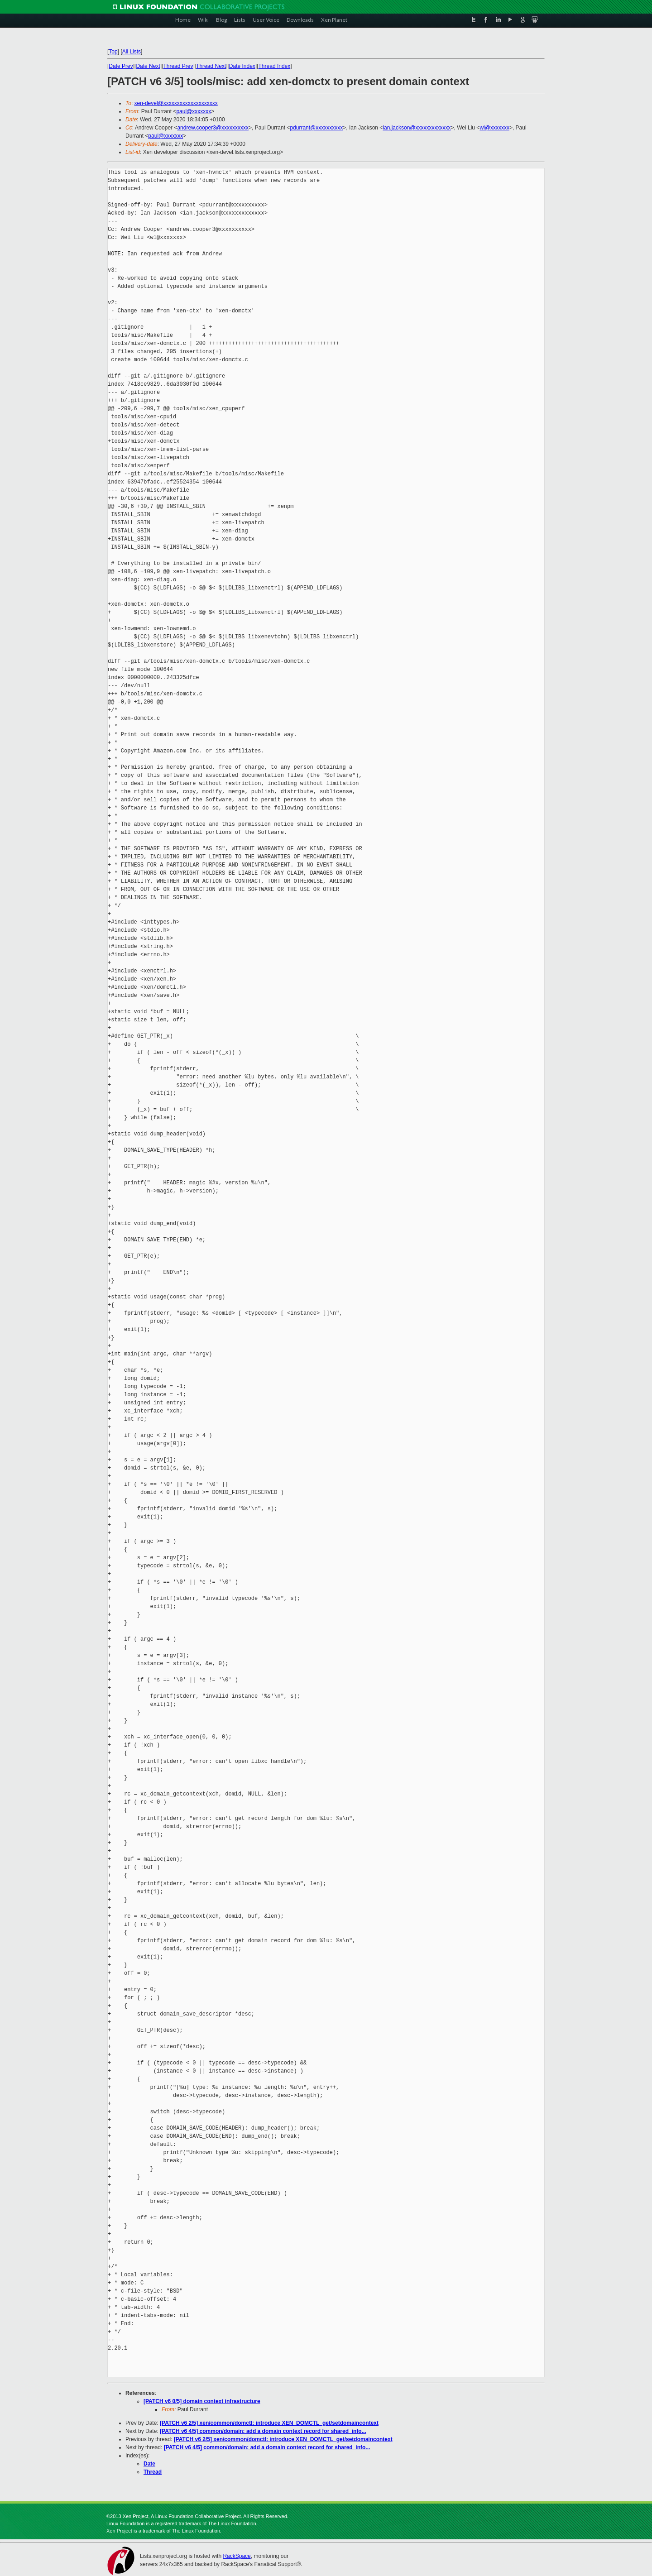 The height and width of the screenshot is (2576, 652). Describe the element at coordinates (148, 66) in the screenshot. I see `Date Next` at that location.